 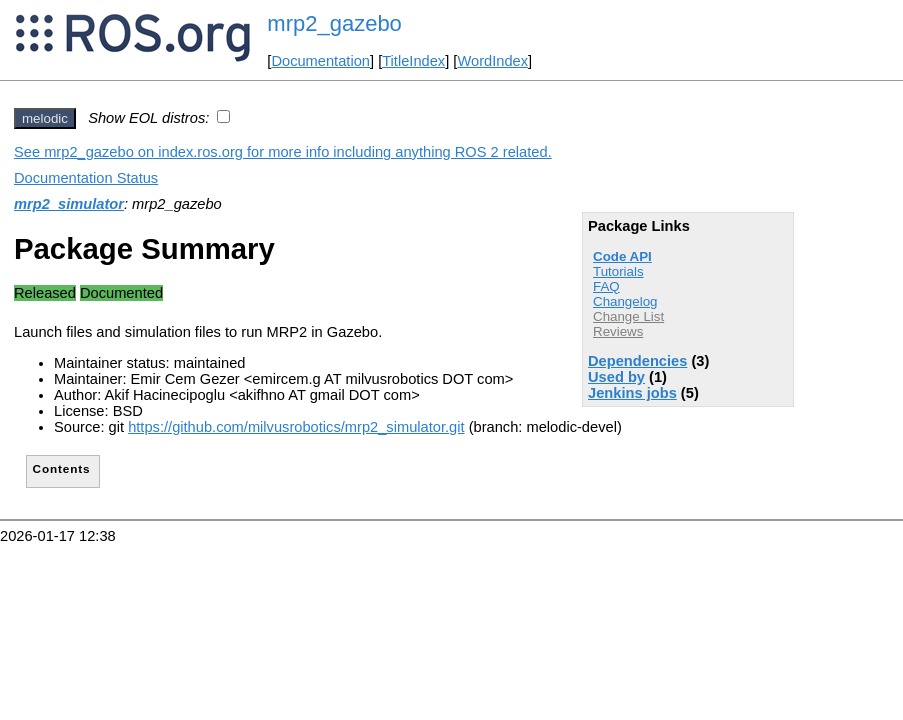 What do you see at coordinates (628, 316) in the screenshot?
I see `Change List` at bounding box center [628, 316].